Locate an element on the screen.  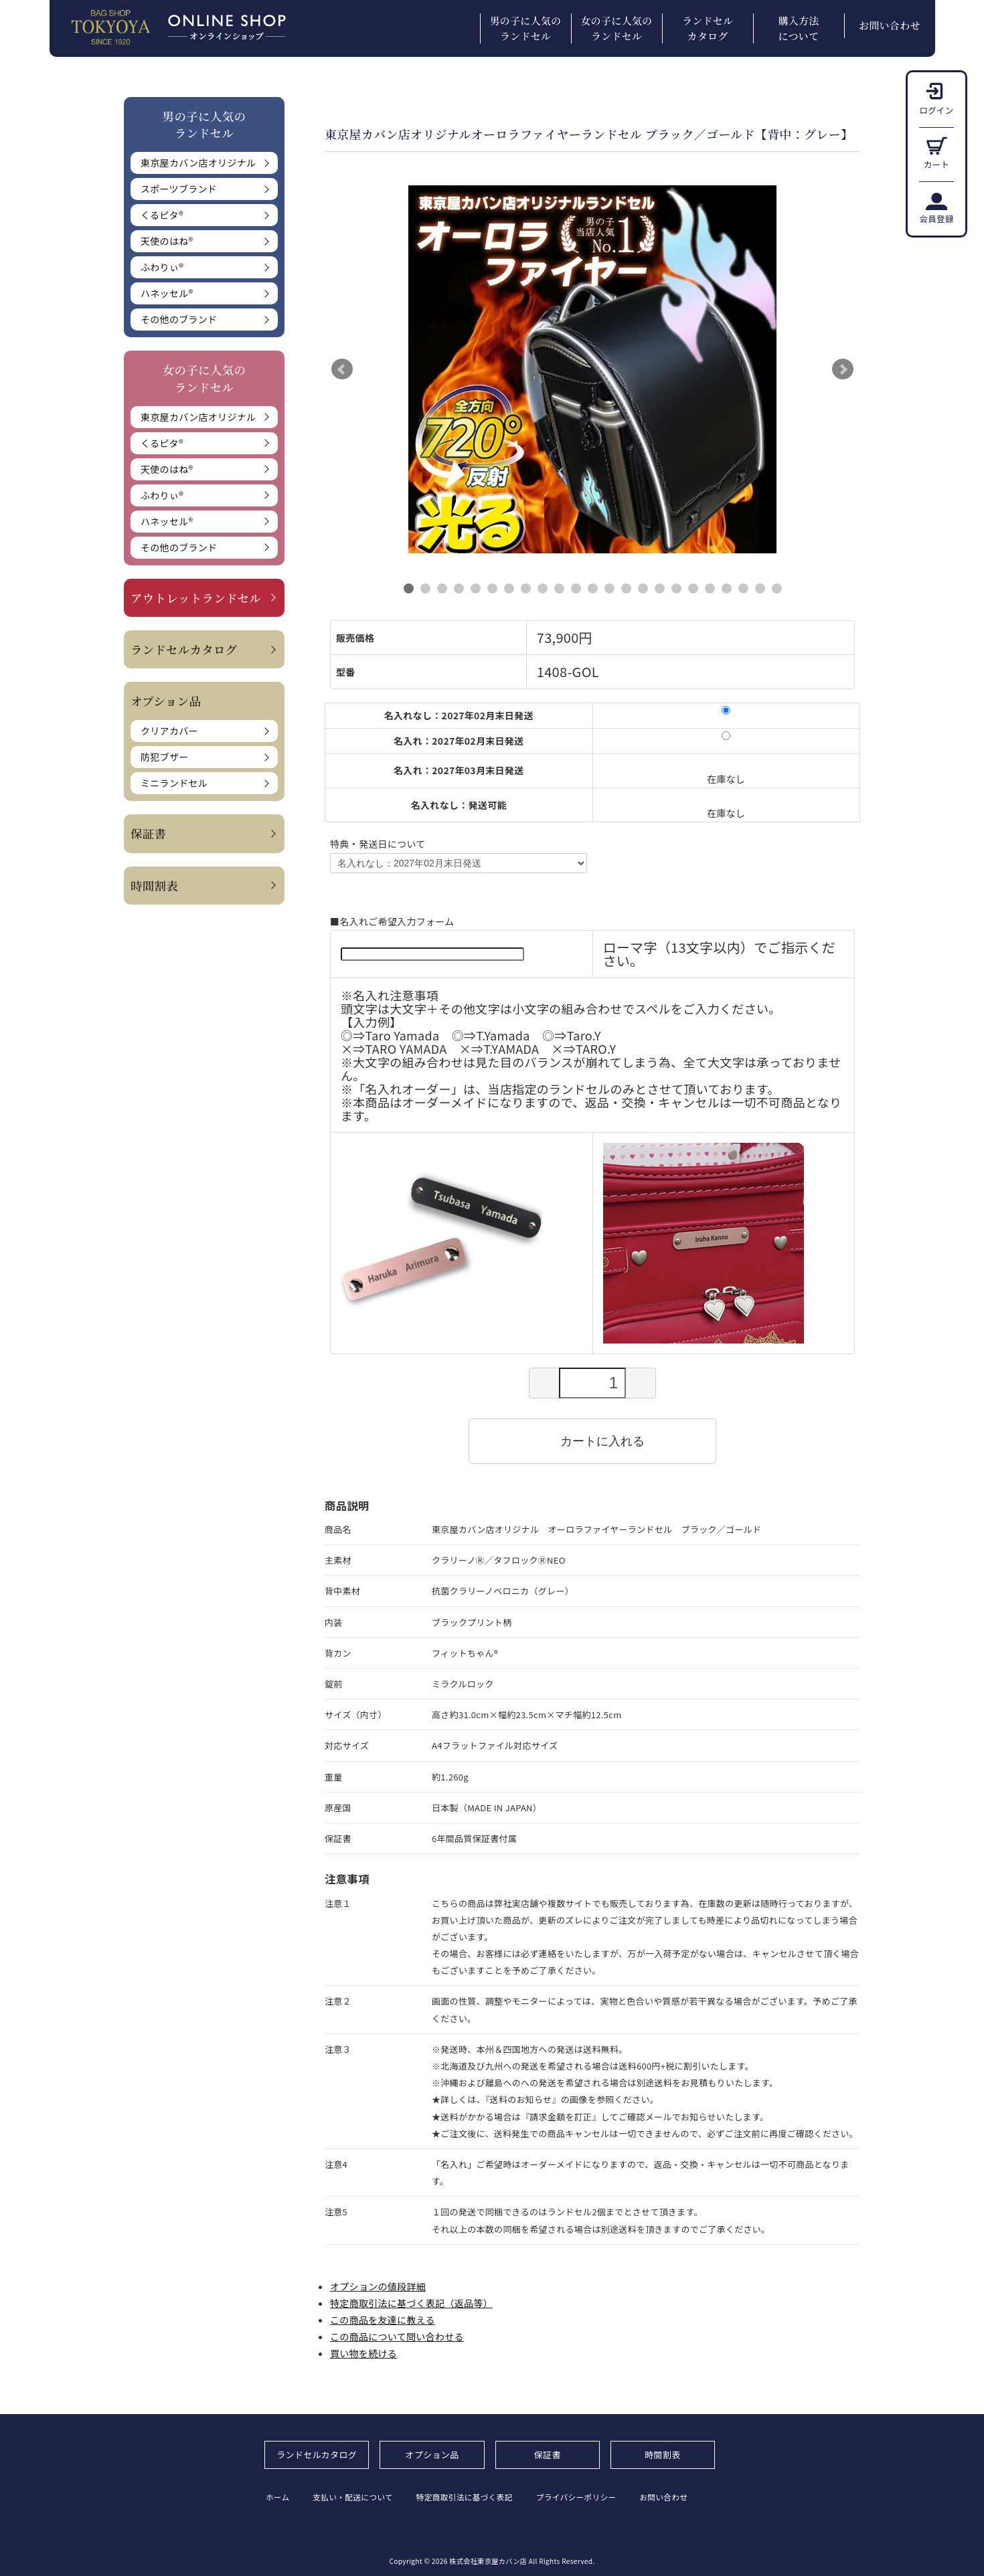
16 is located at coordinates (660, 588).